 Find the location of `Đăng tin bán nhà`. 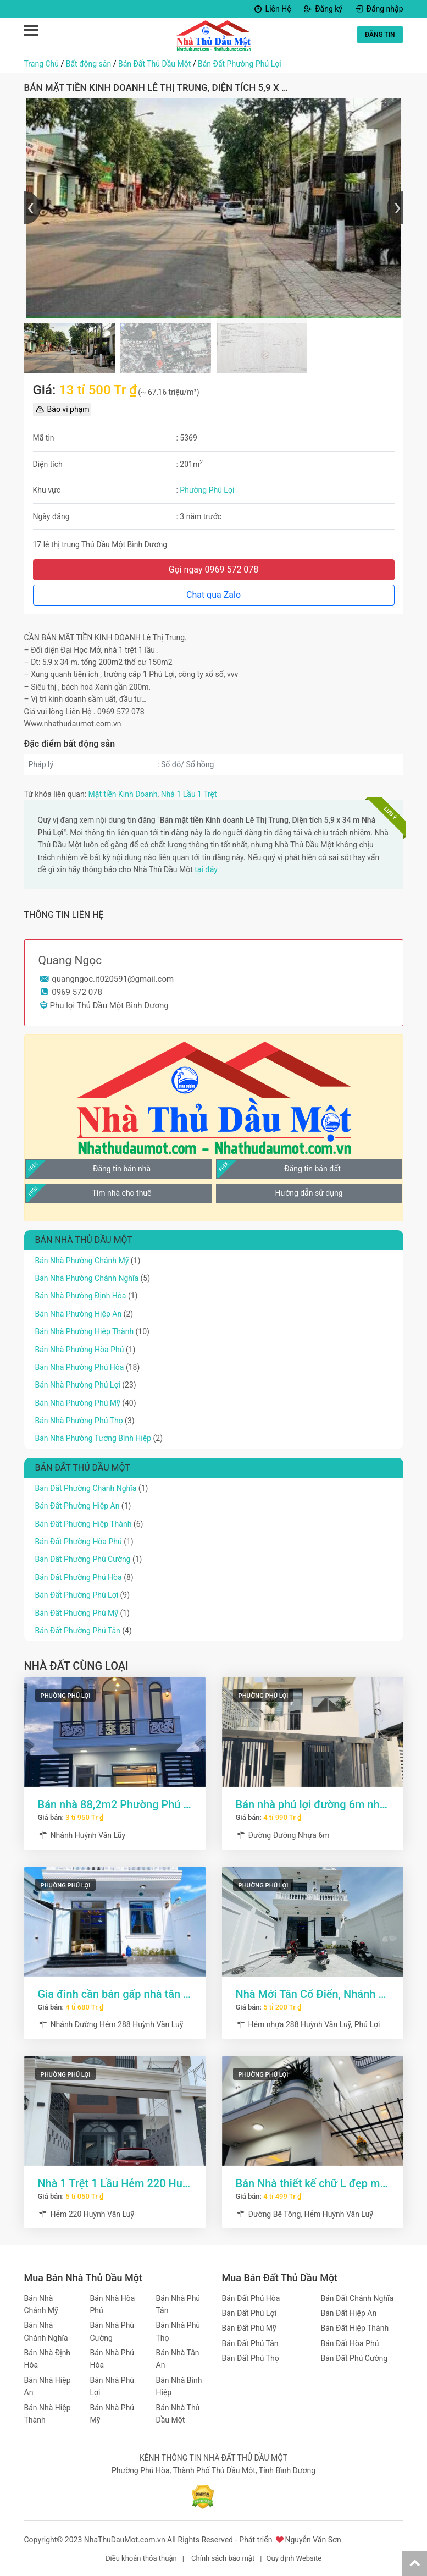

Đăng tin bán nhà is located at coordinates (122, 1168).